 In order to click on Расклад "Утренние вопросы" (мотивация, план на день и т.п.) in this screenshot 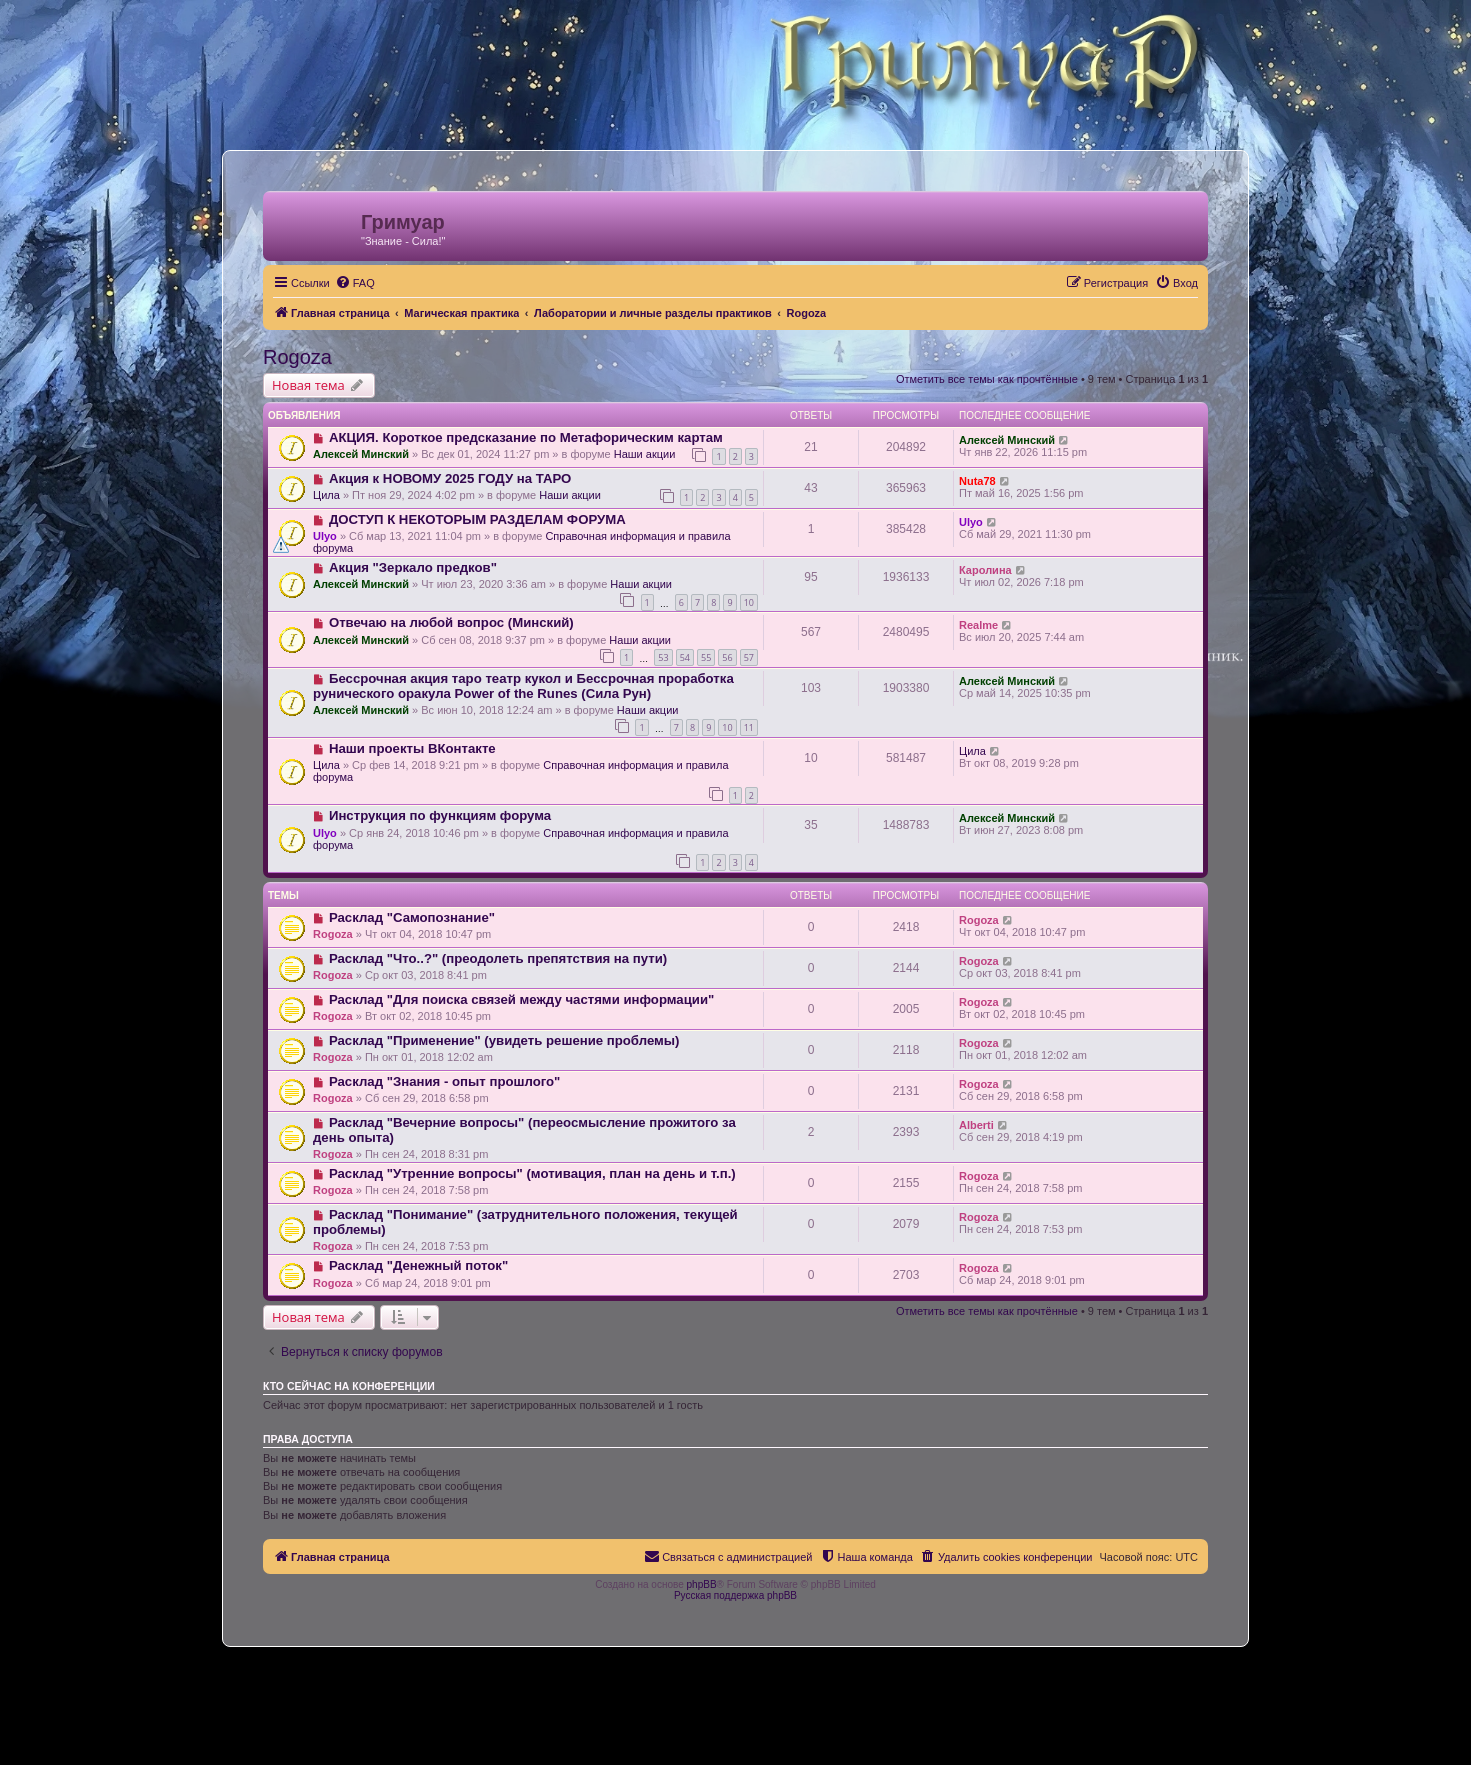, I will do `click(532, 1173)`.